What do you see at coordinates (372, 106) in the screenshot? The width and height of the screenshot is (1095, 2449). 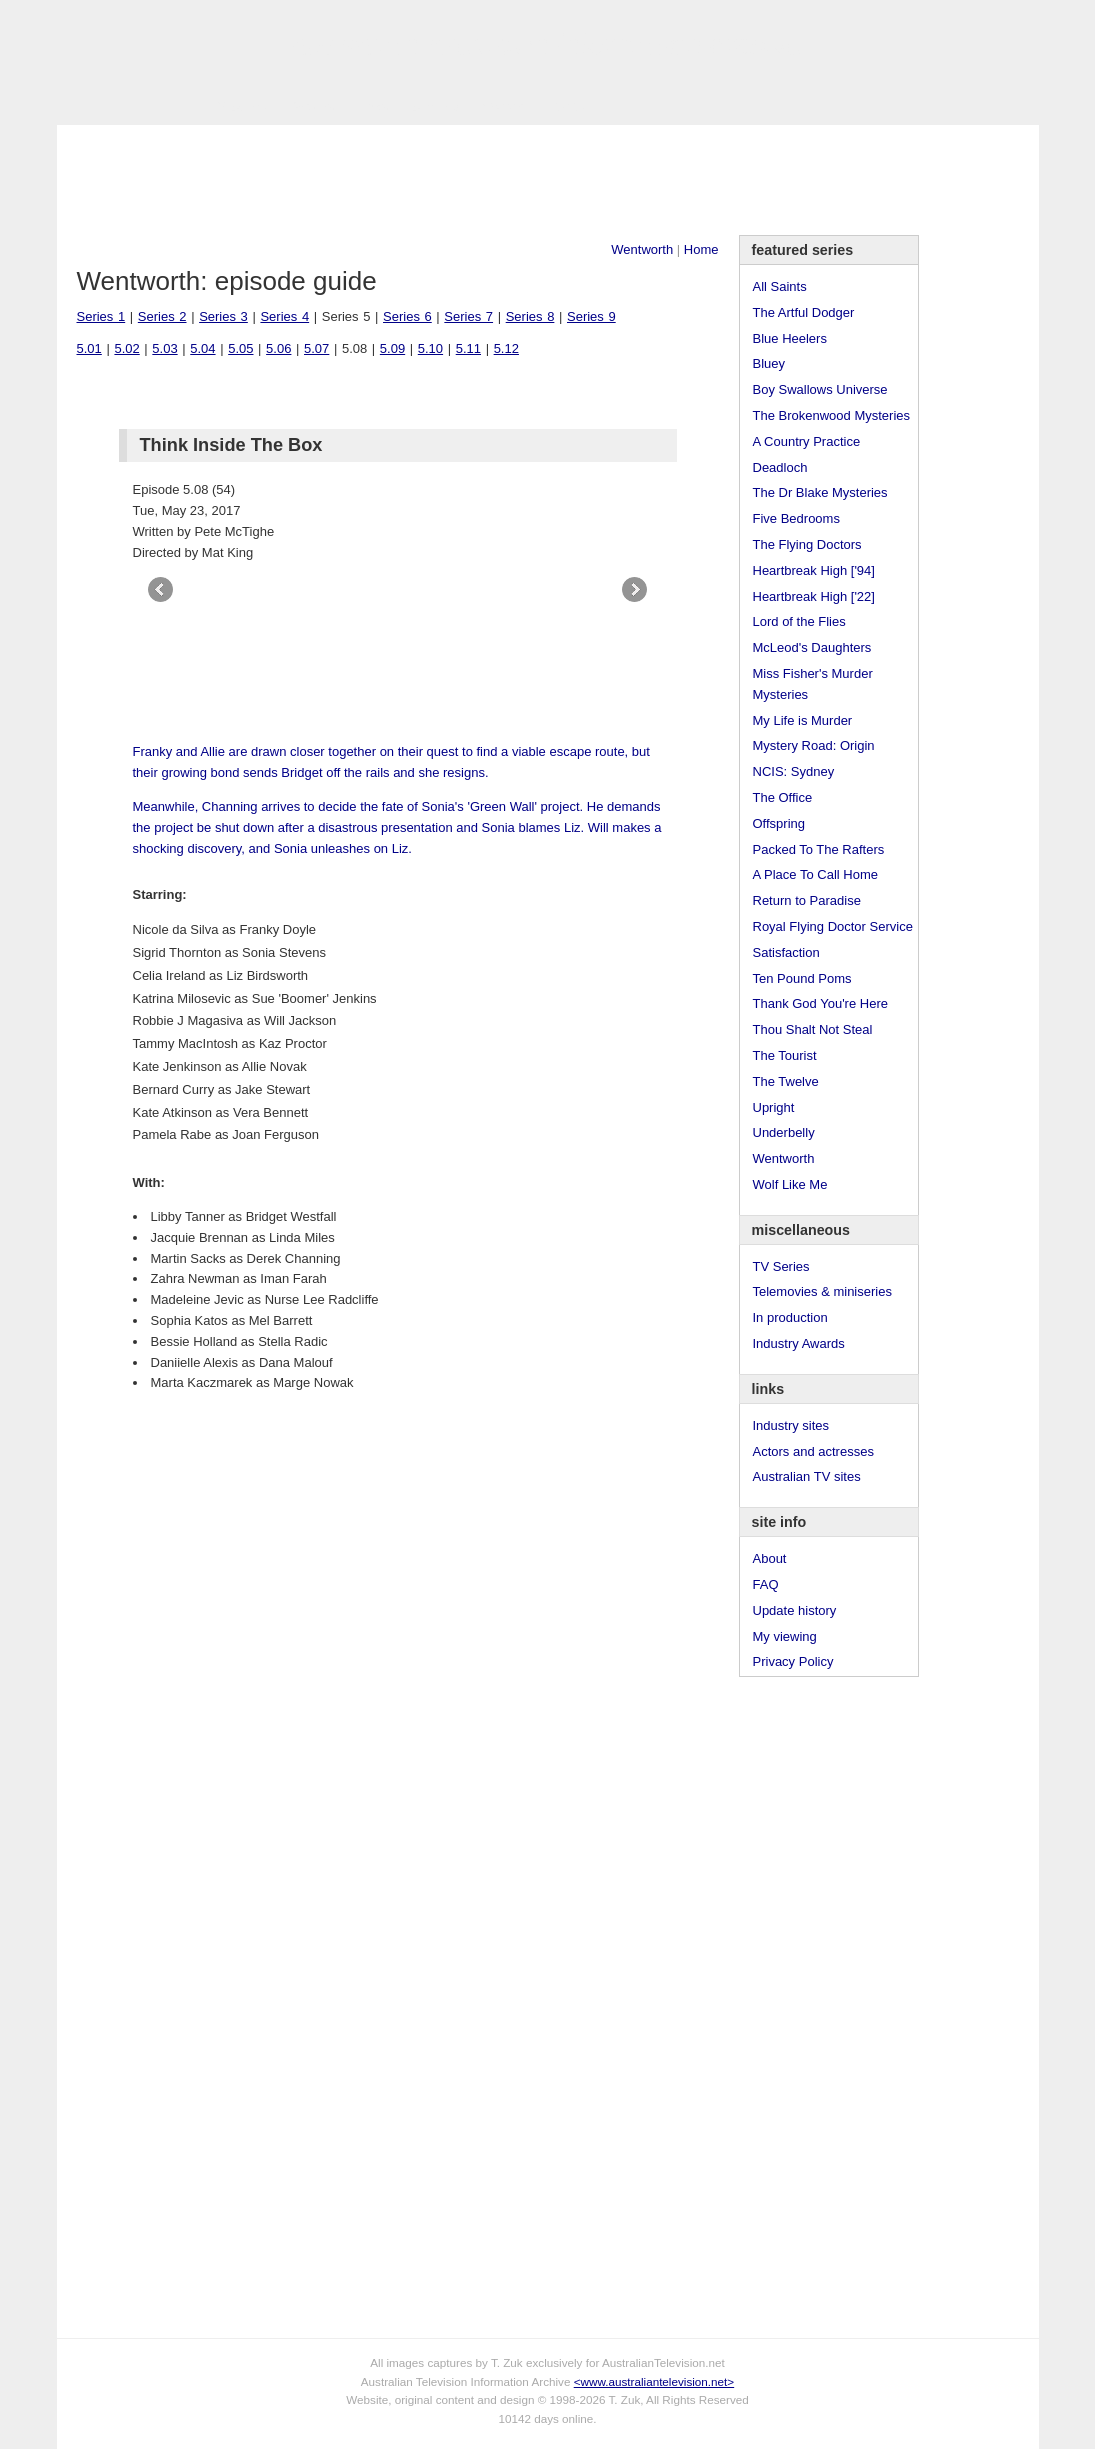 I see `Links` at bounding box center [372, 106].